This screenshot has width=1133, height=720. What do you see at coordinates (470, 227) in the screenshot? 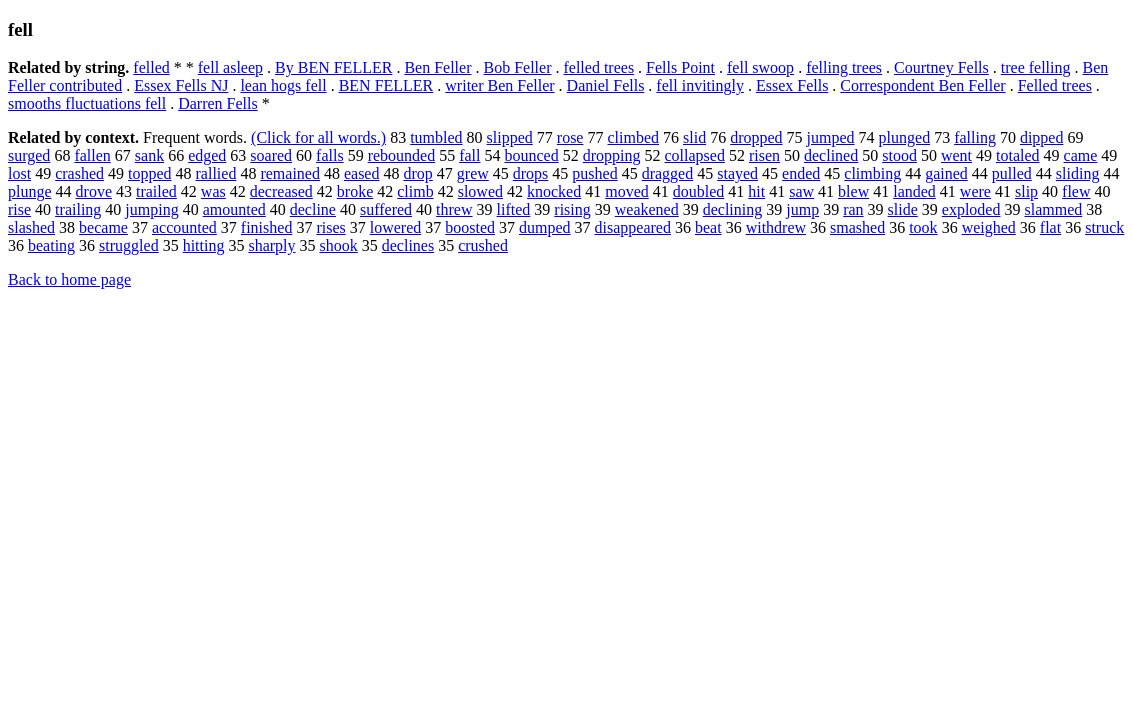
I see `boosted` at bounding box center [470, 227].